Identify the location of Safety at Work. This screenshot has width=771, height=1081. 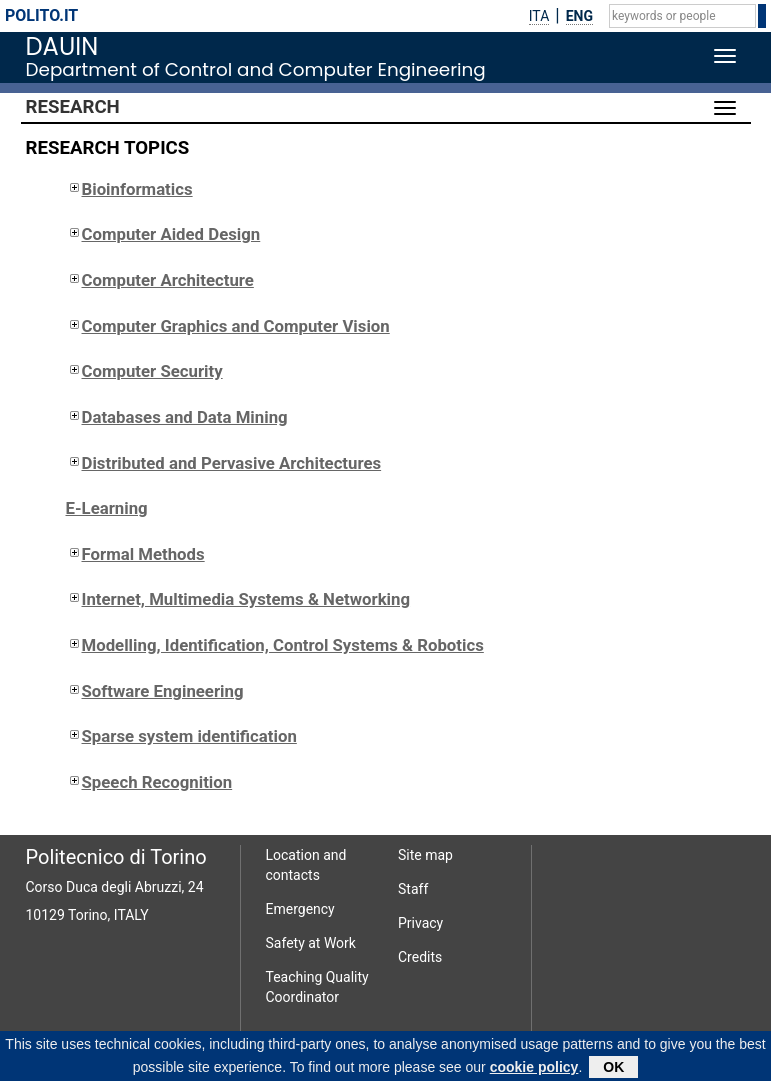
(311, 943).